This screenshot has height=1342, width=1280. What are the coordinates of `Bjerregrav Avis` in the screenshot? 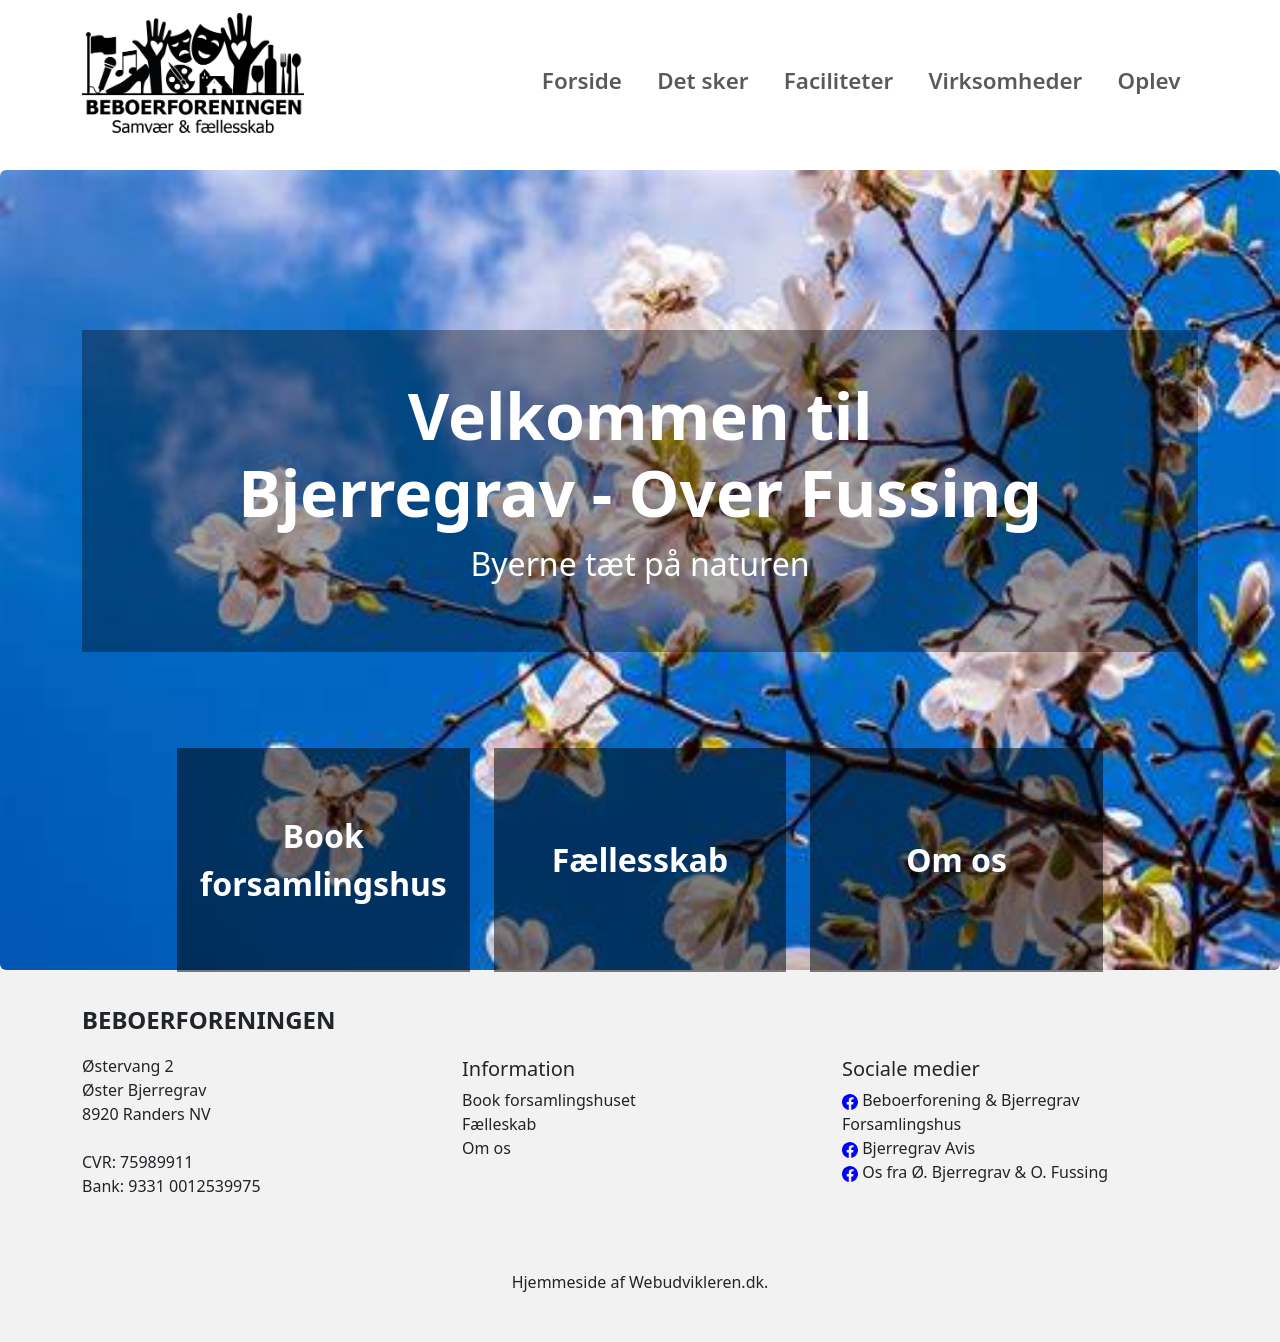 It's located at (908, 1148).